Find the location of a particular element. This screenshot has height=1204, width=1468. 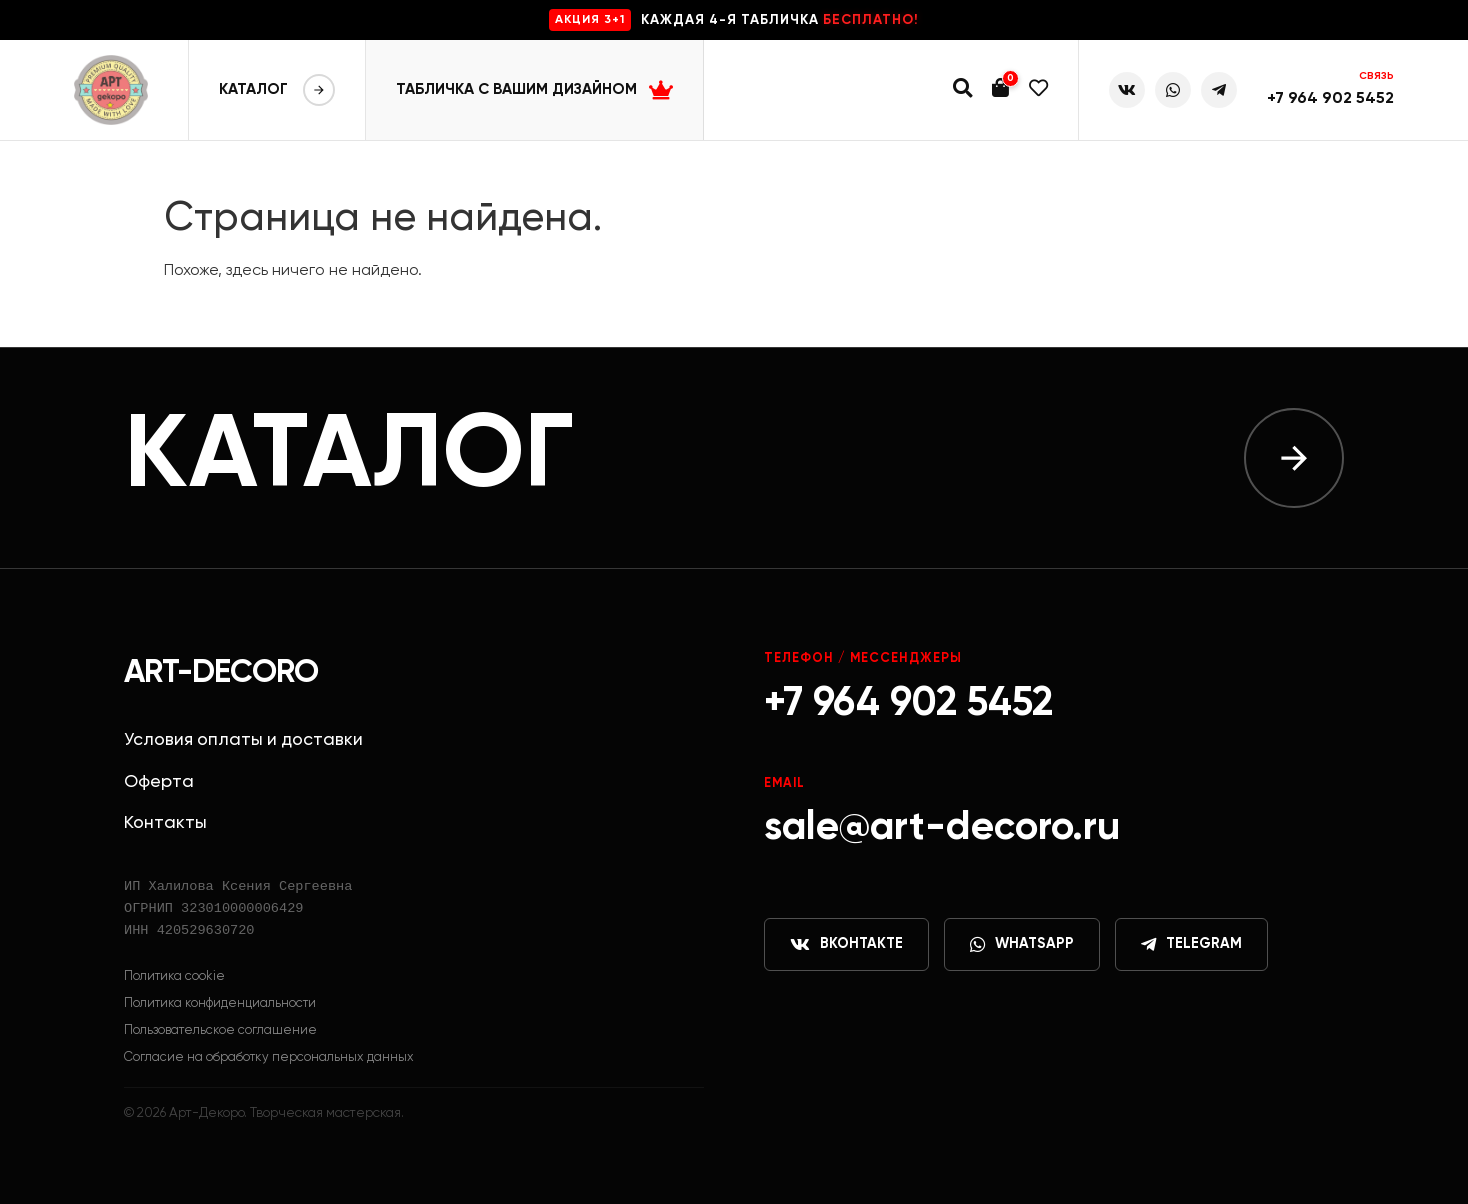

Контакты is located at coordinates (165, 823).